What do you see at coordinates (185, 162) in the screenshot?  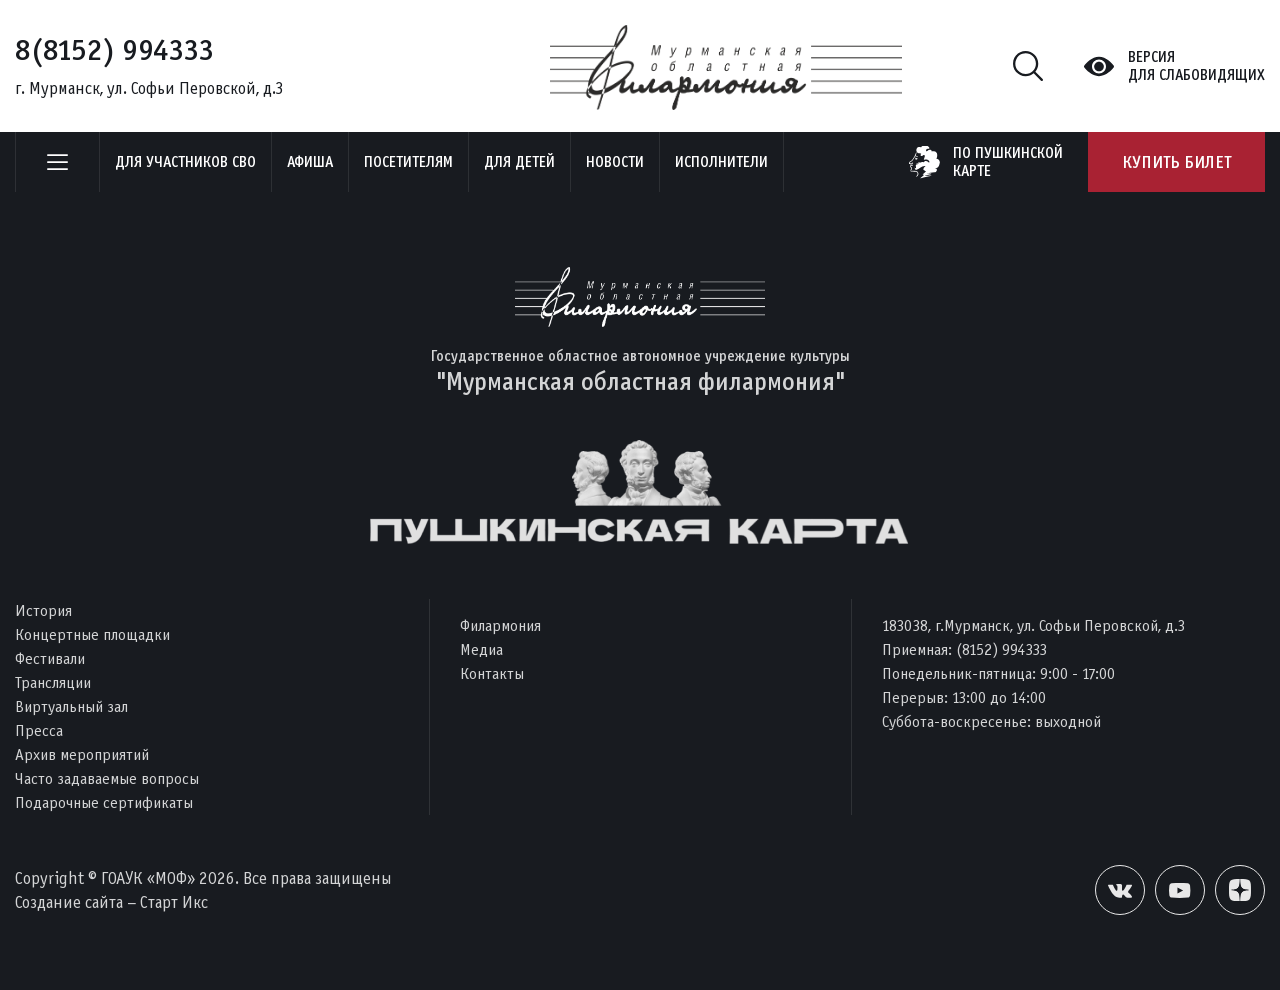 I see `Для участников СВО` at bounding box center [185, 162].